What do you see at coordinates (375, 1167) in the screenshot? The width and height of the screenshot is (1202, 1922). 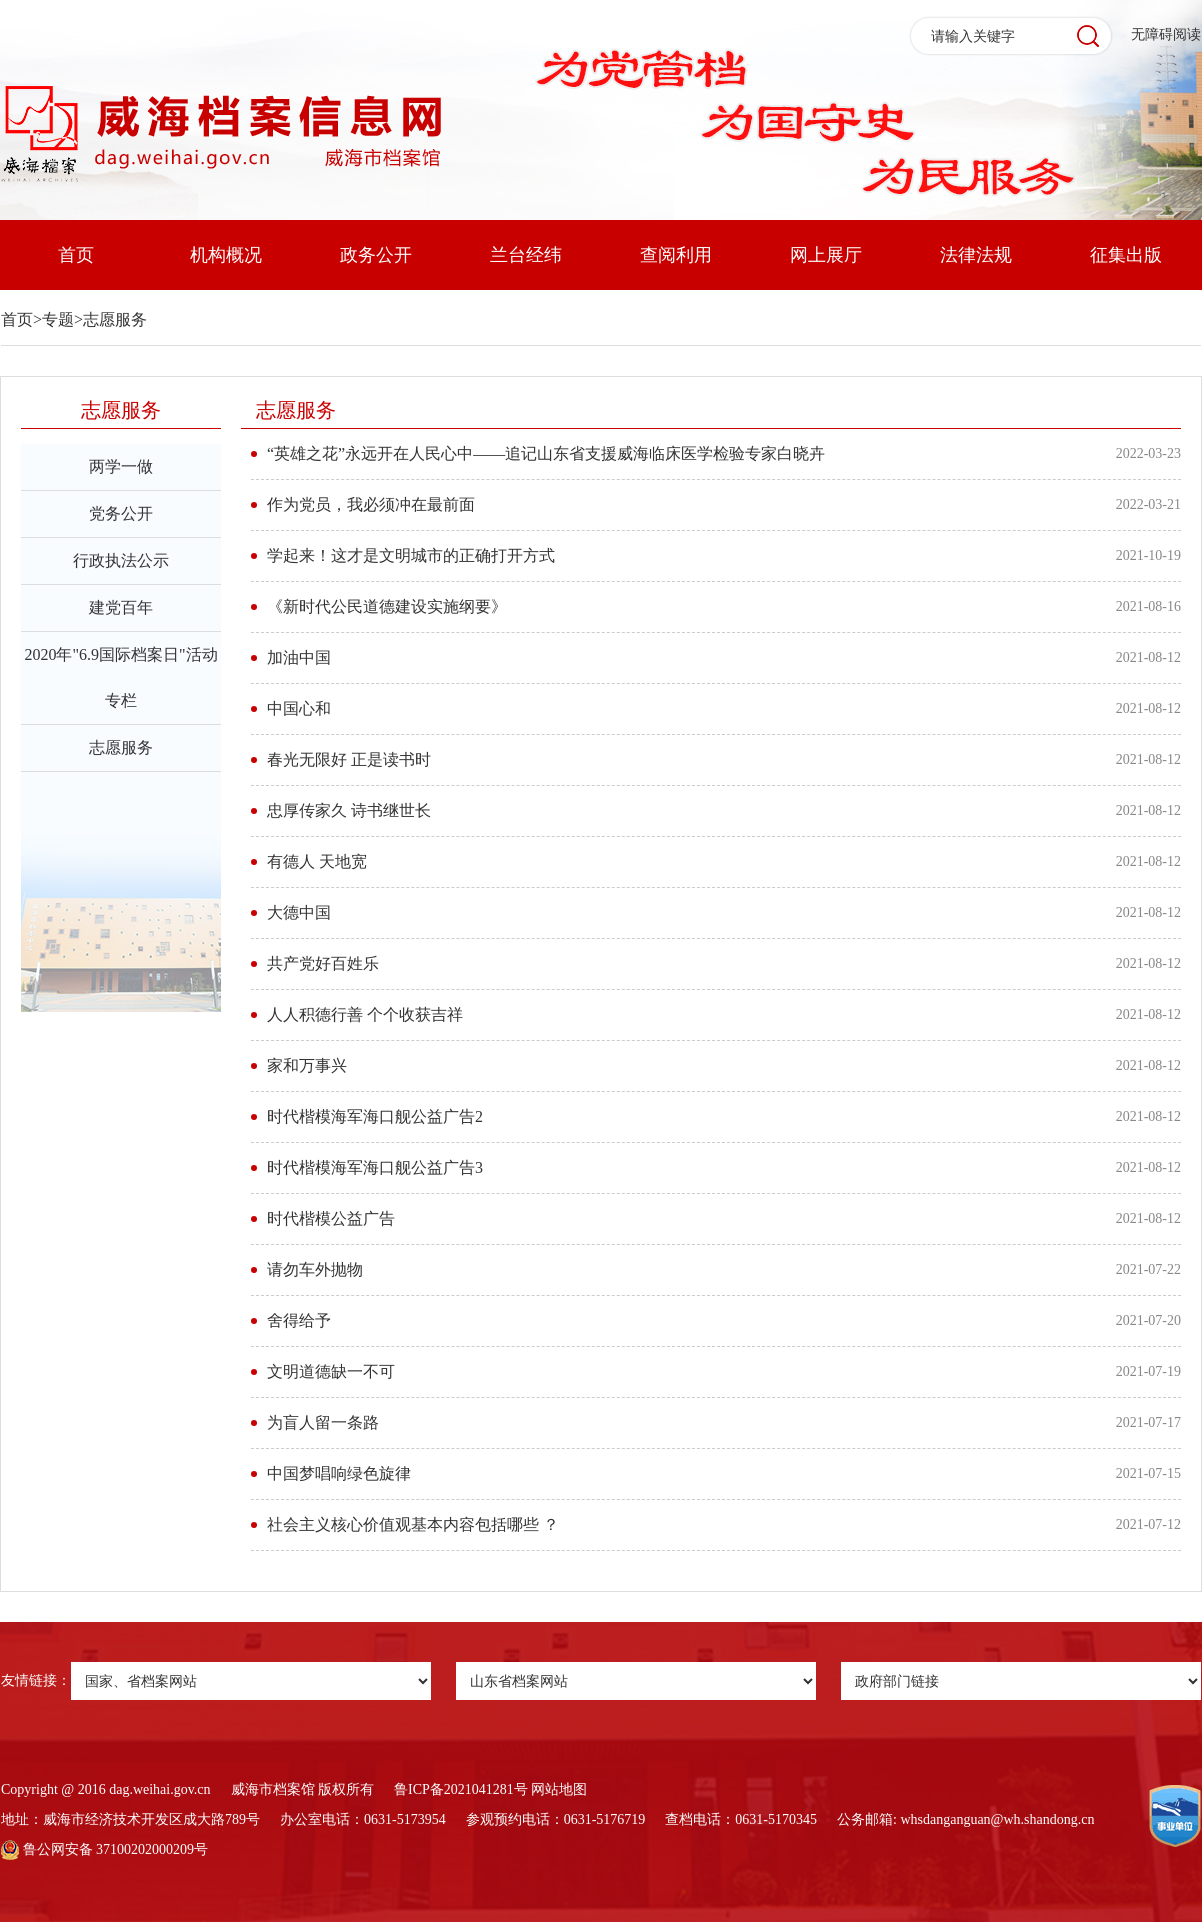 I see `时代楷模海军海口舰公益广告3` at bounding box center [375, 1167].